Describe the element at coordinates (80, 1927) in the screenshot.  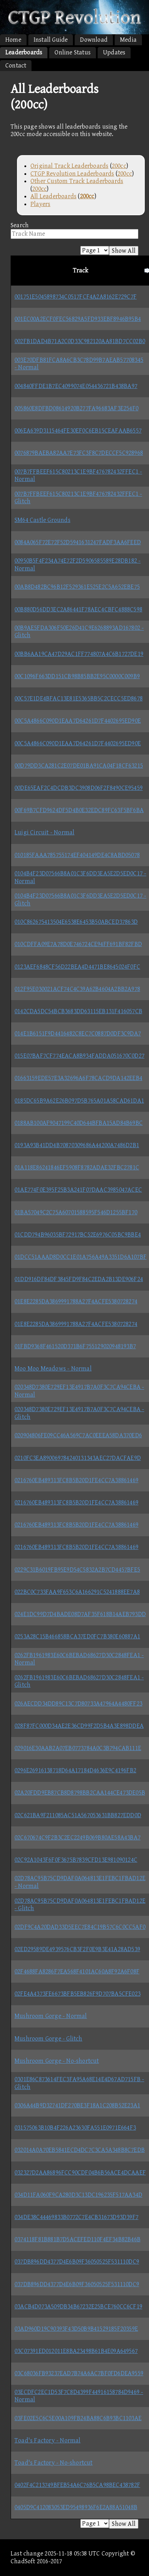
I see `02DF9C4A20DAD33D5EEC7E84C19B57C6C0CC5AF0` at that location.